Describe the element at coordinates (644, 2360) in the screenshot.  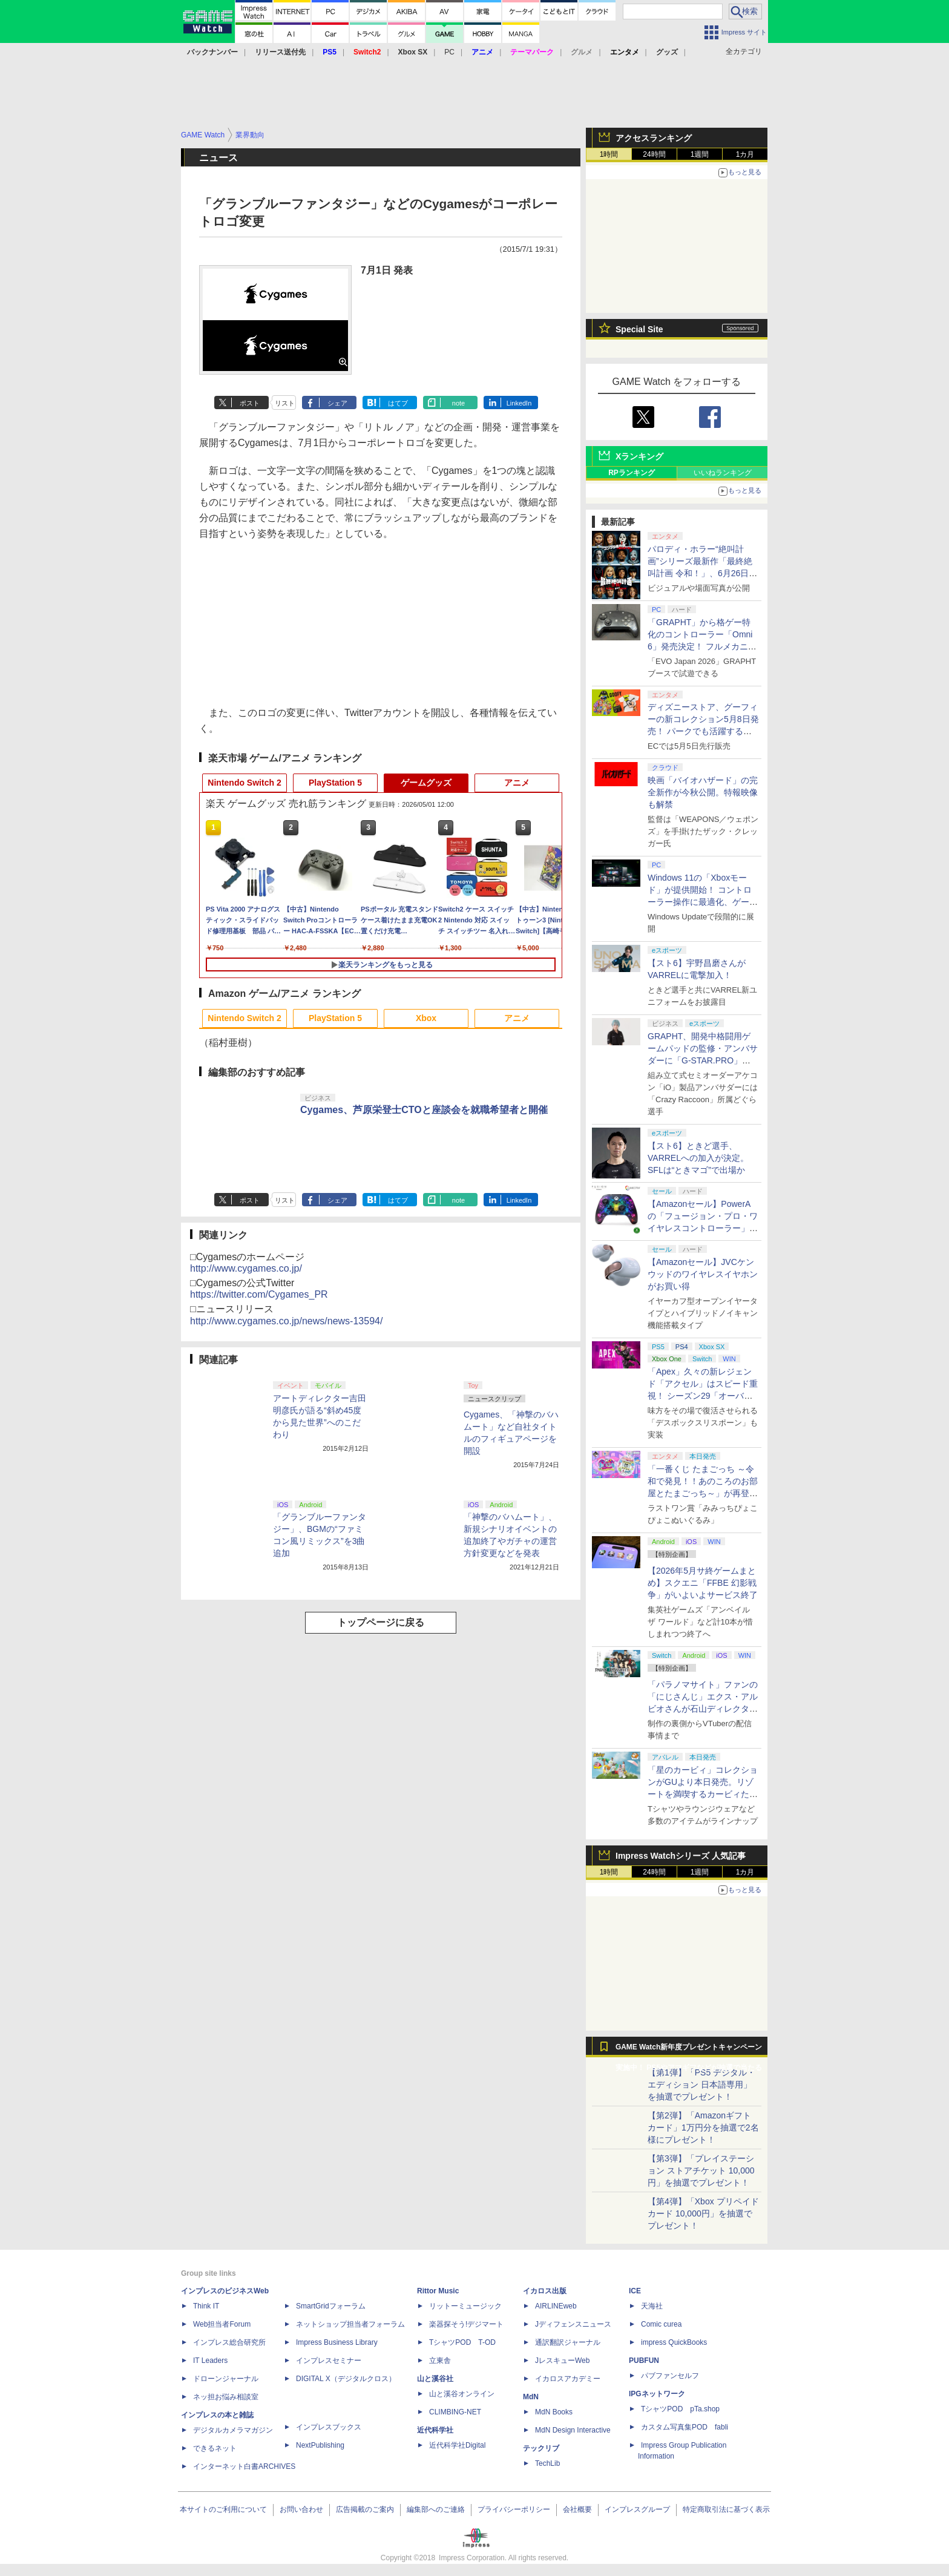
I see `PUBFUN` at that location.